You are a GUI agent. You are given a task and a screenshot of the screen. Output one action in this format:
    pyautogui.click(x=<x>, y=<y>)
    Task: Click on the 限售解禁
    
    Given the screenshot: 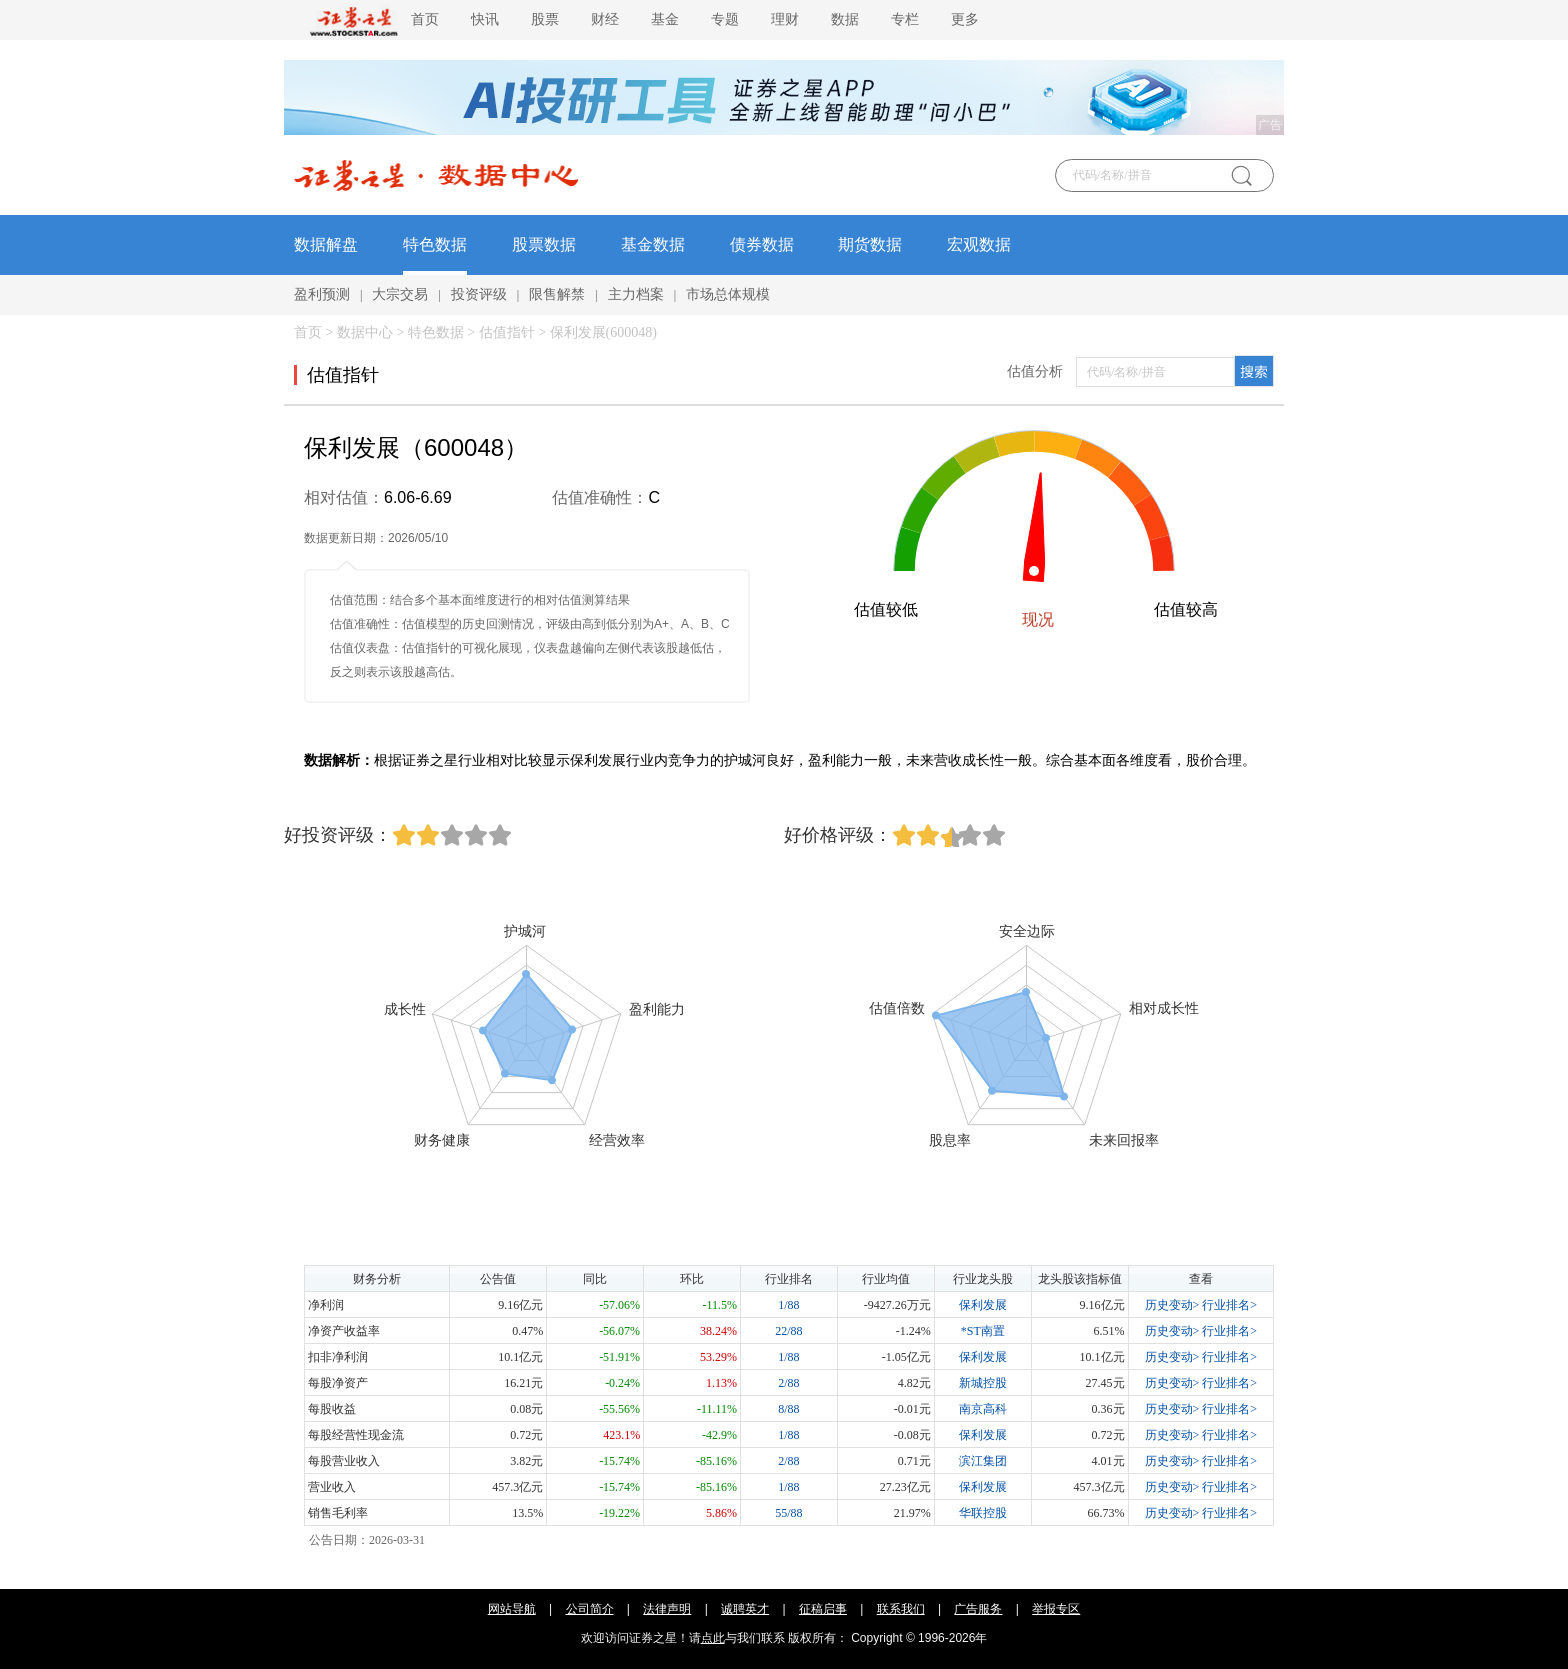 What is the action you would take?
    pyautogui.click(x=557, y=294)
    